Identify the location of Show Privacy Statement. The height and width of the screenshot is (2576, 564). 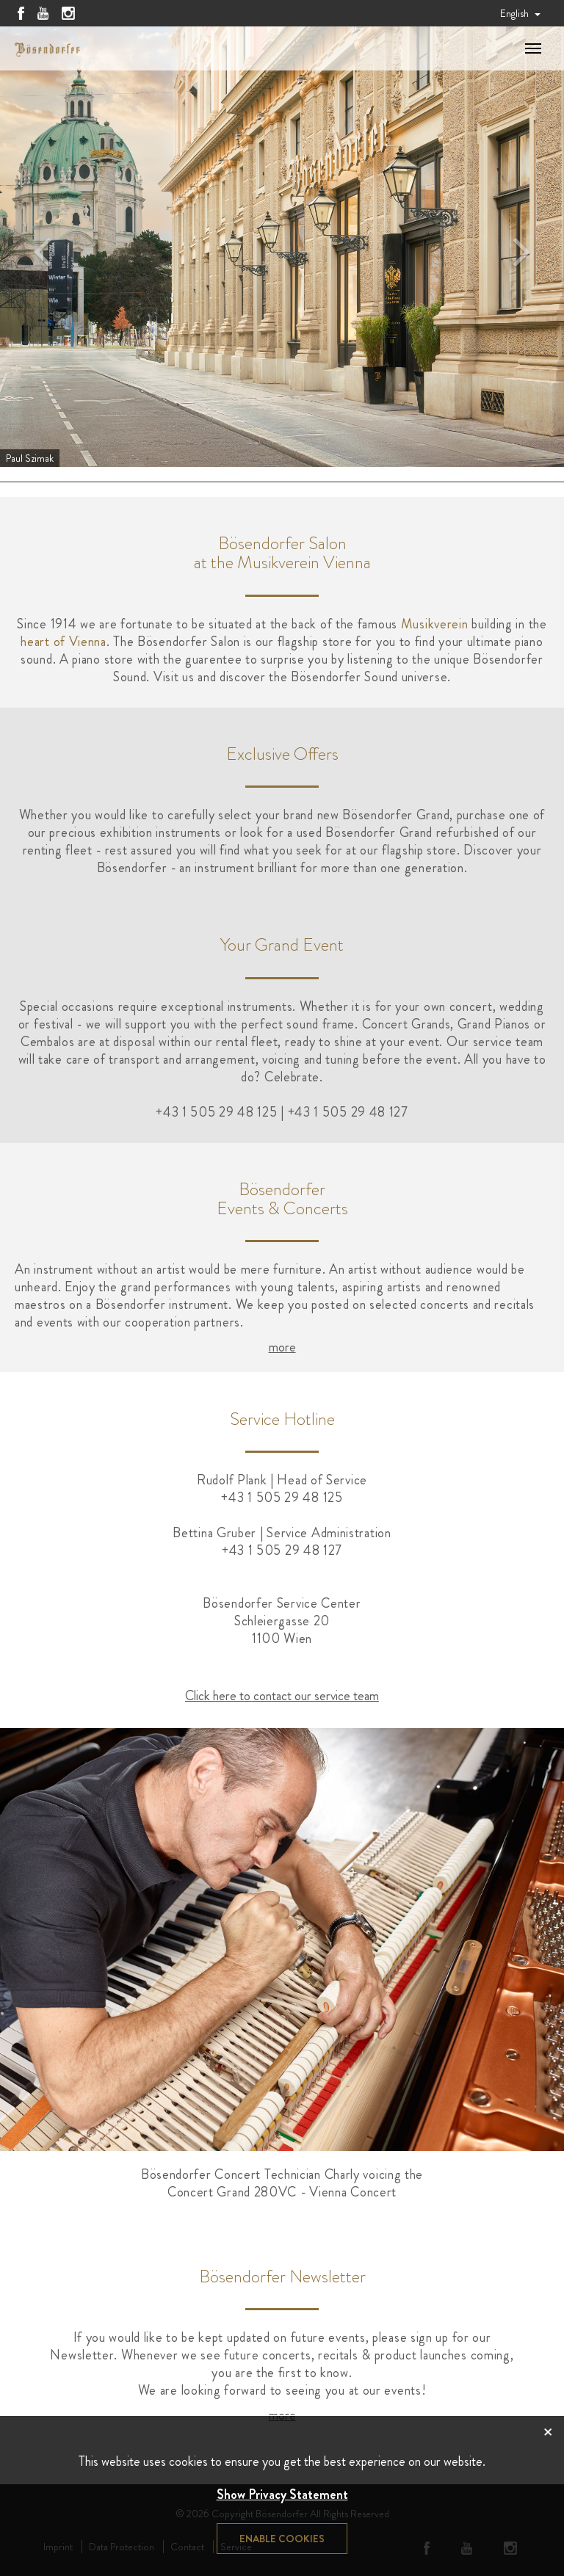
(282, 2494).